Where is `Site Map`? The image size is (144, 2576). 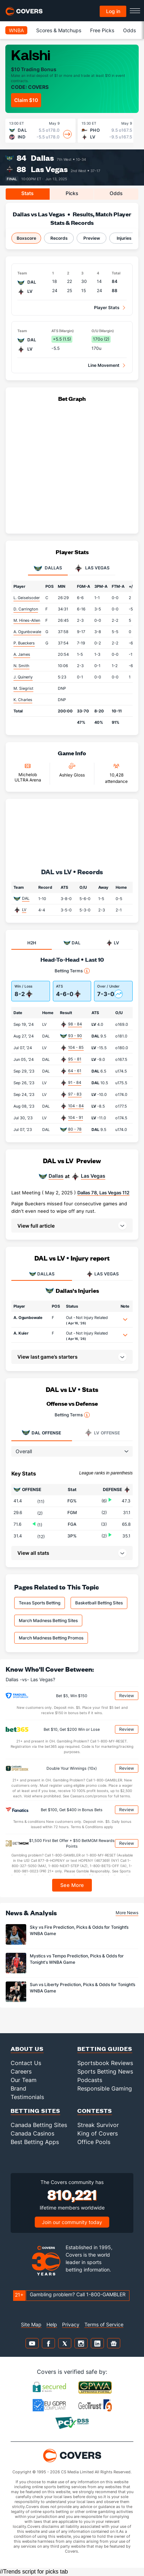
Site Map is located at coordinates (31, 2324).